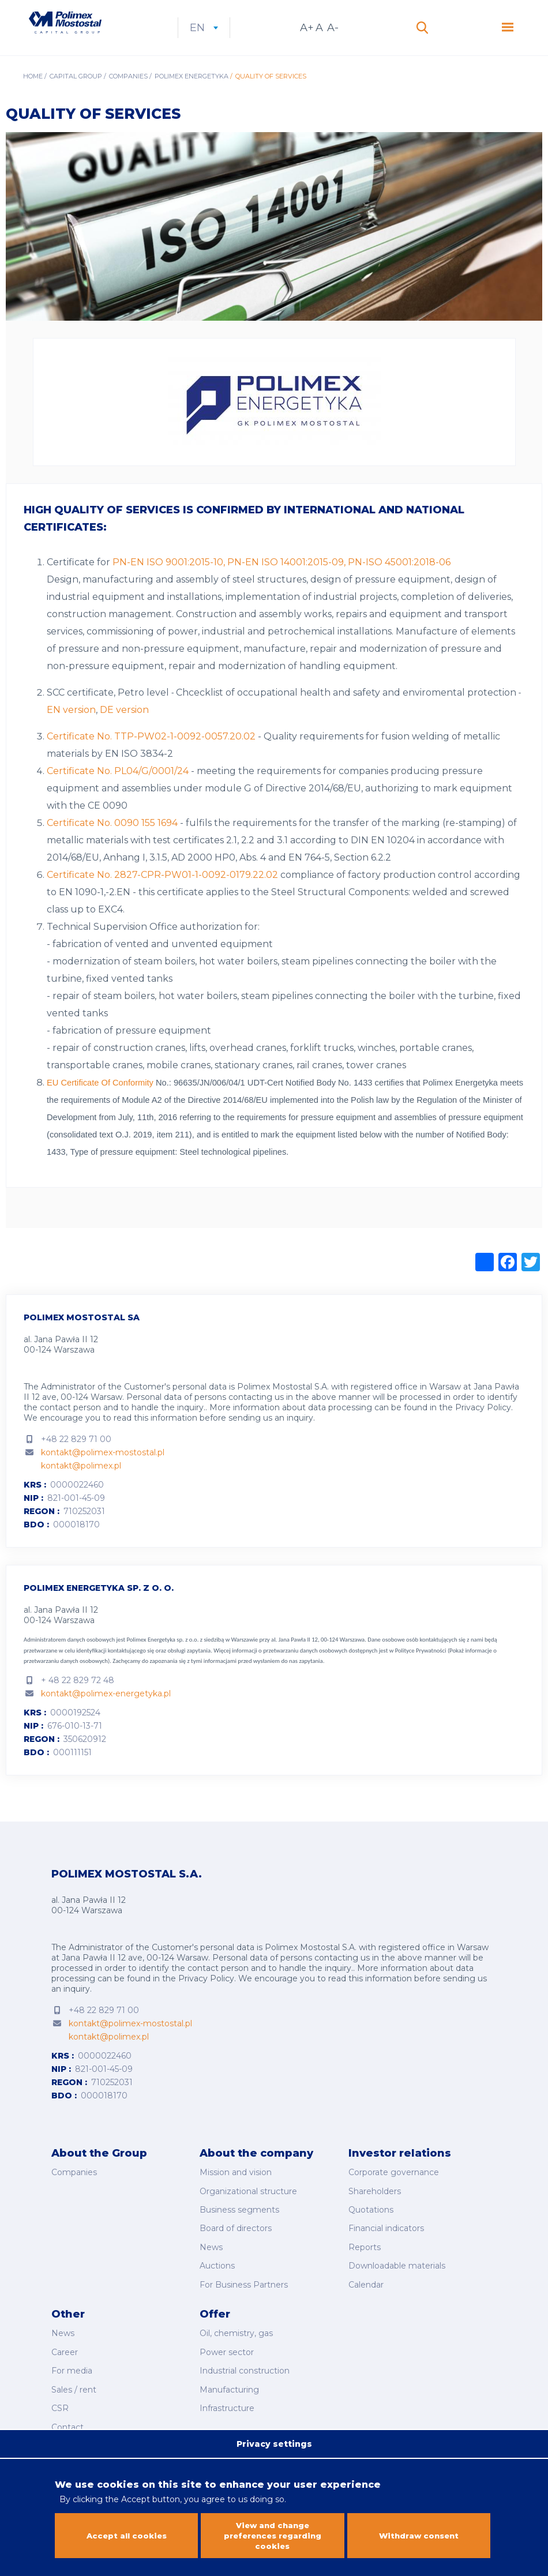 The width and height of the screenshot is (548, 2576). I want to click on Sales / rent, so click(73, 2380).